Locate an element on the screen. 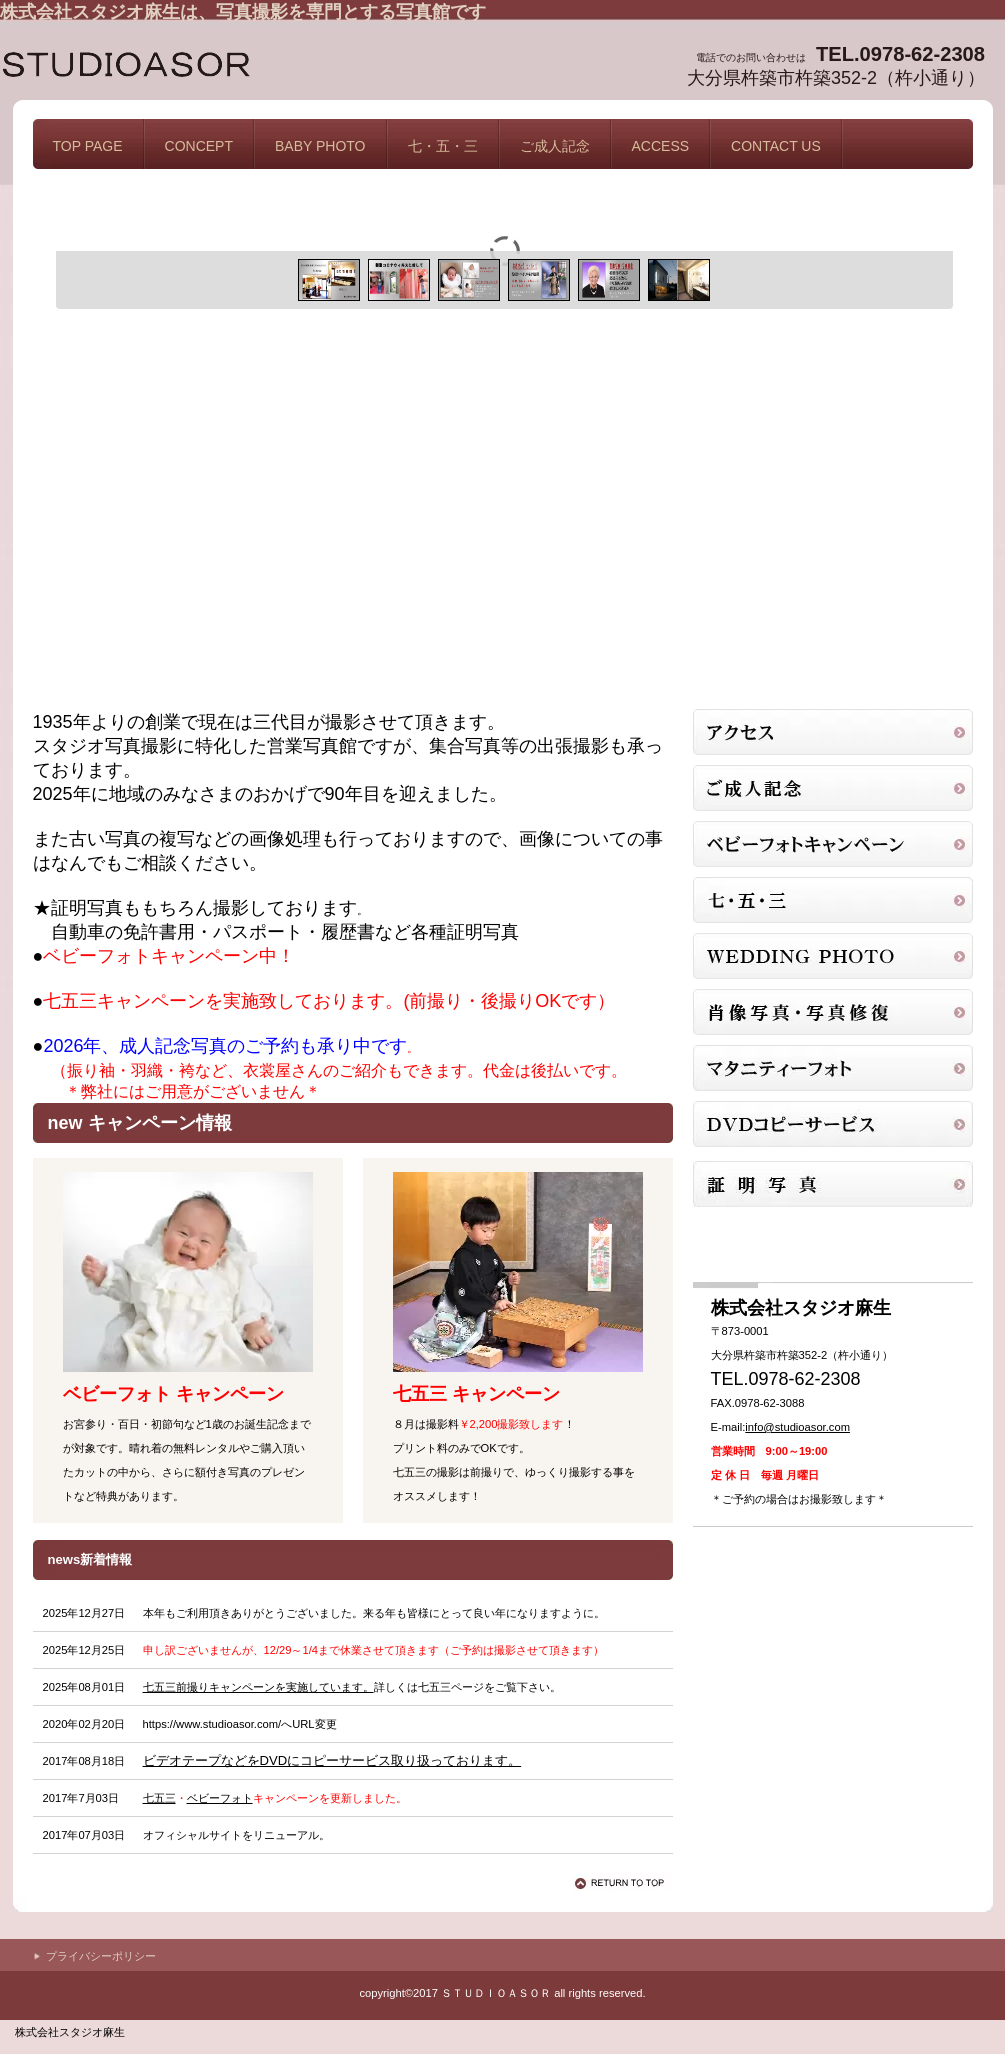 This screenshot has height=2054, width=1005. 753 is located at coordinates (833, 900).